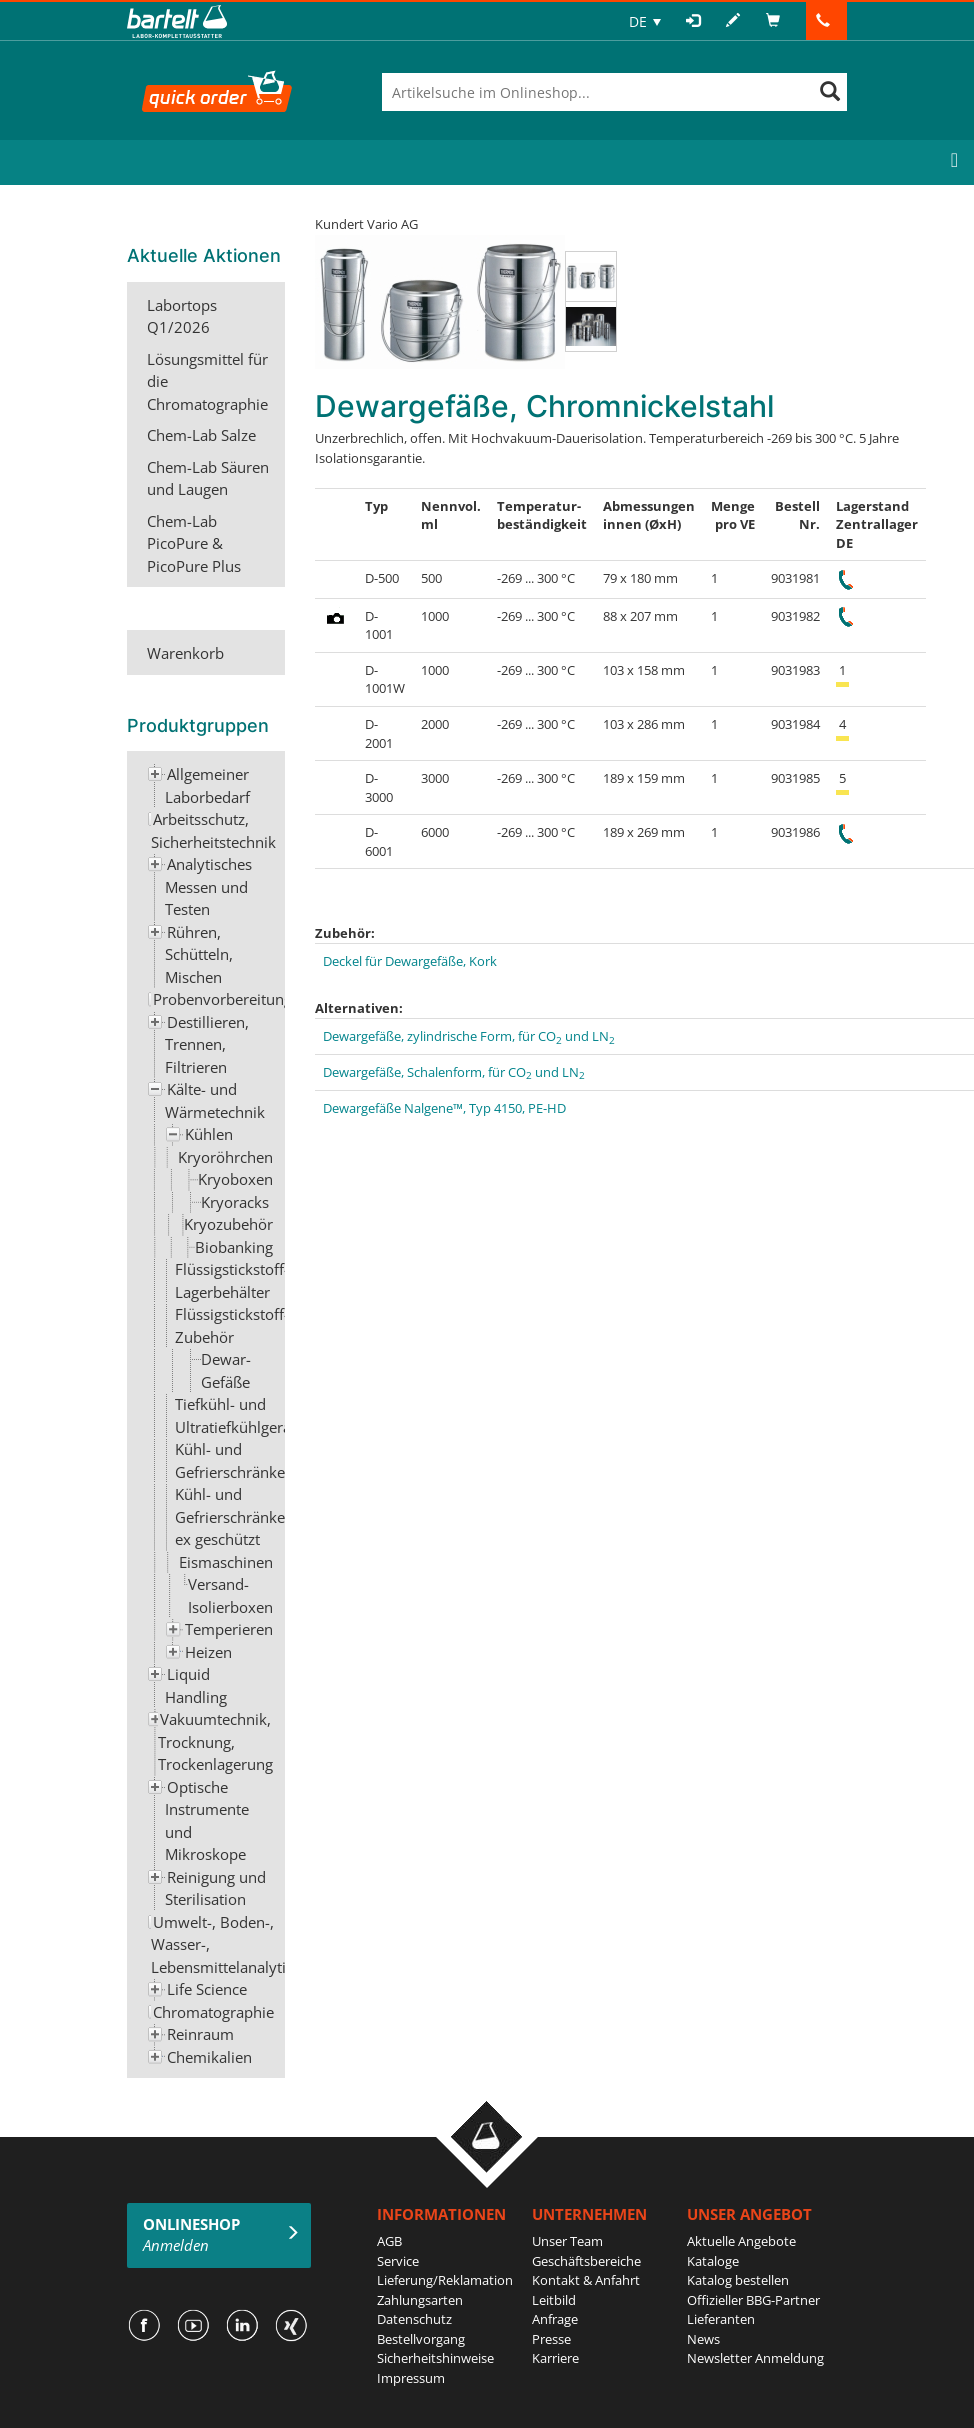  I want to click on [none], so click(645, 21).